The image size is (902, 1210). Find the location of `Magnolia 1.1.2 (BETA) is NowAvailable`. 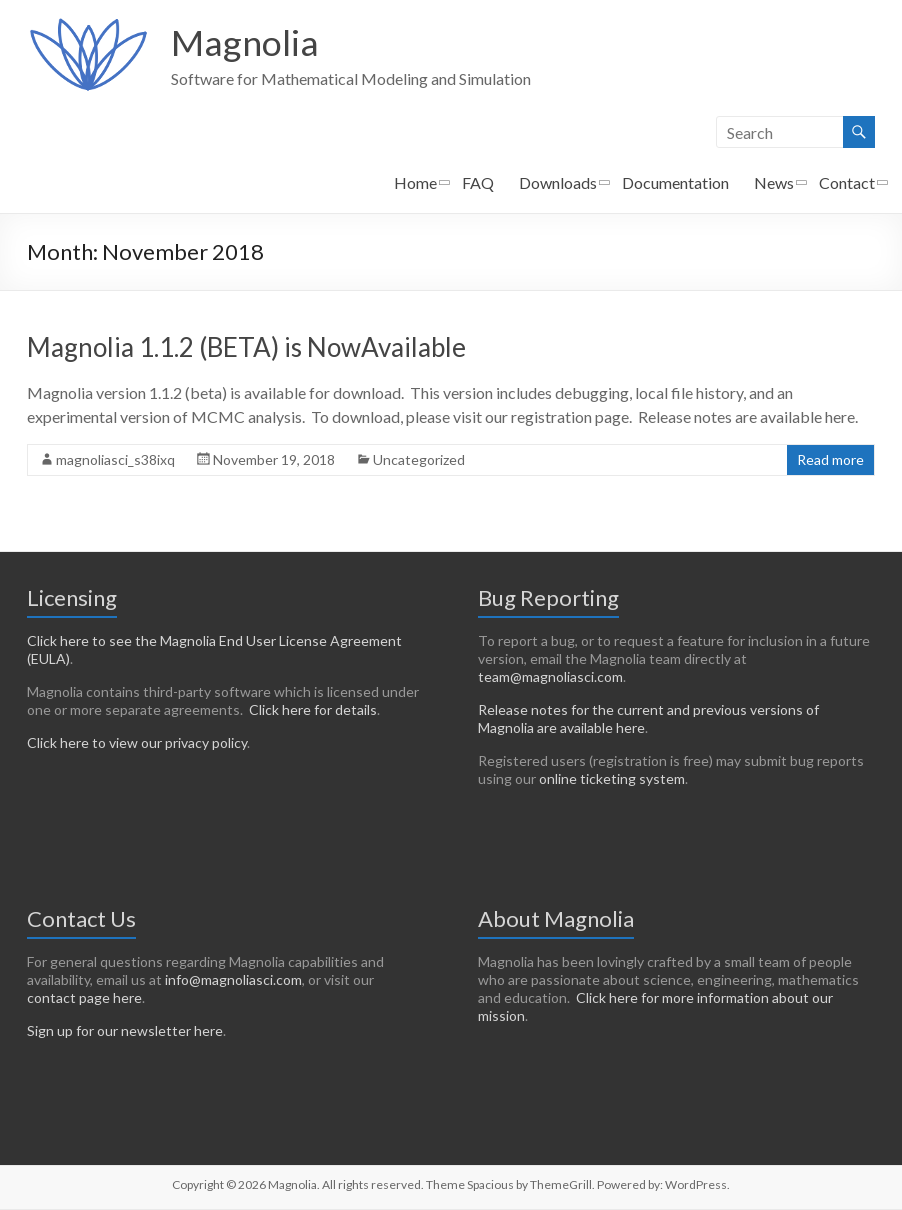

Magnolia 1.1.2 (BETA) is NowAvailable is located at coordinates (246, 348).